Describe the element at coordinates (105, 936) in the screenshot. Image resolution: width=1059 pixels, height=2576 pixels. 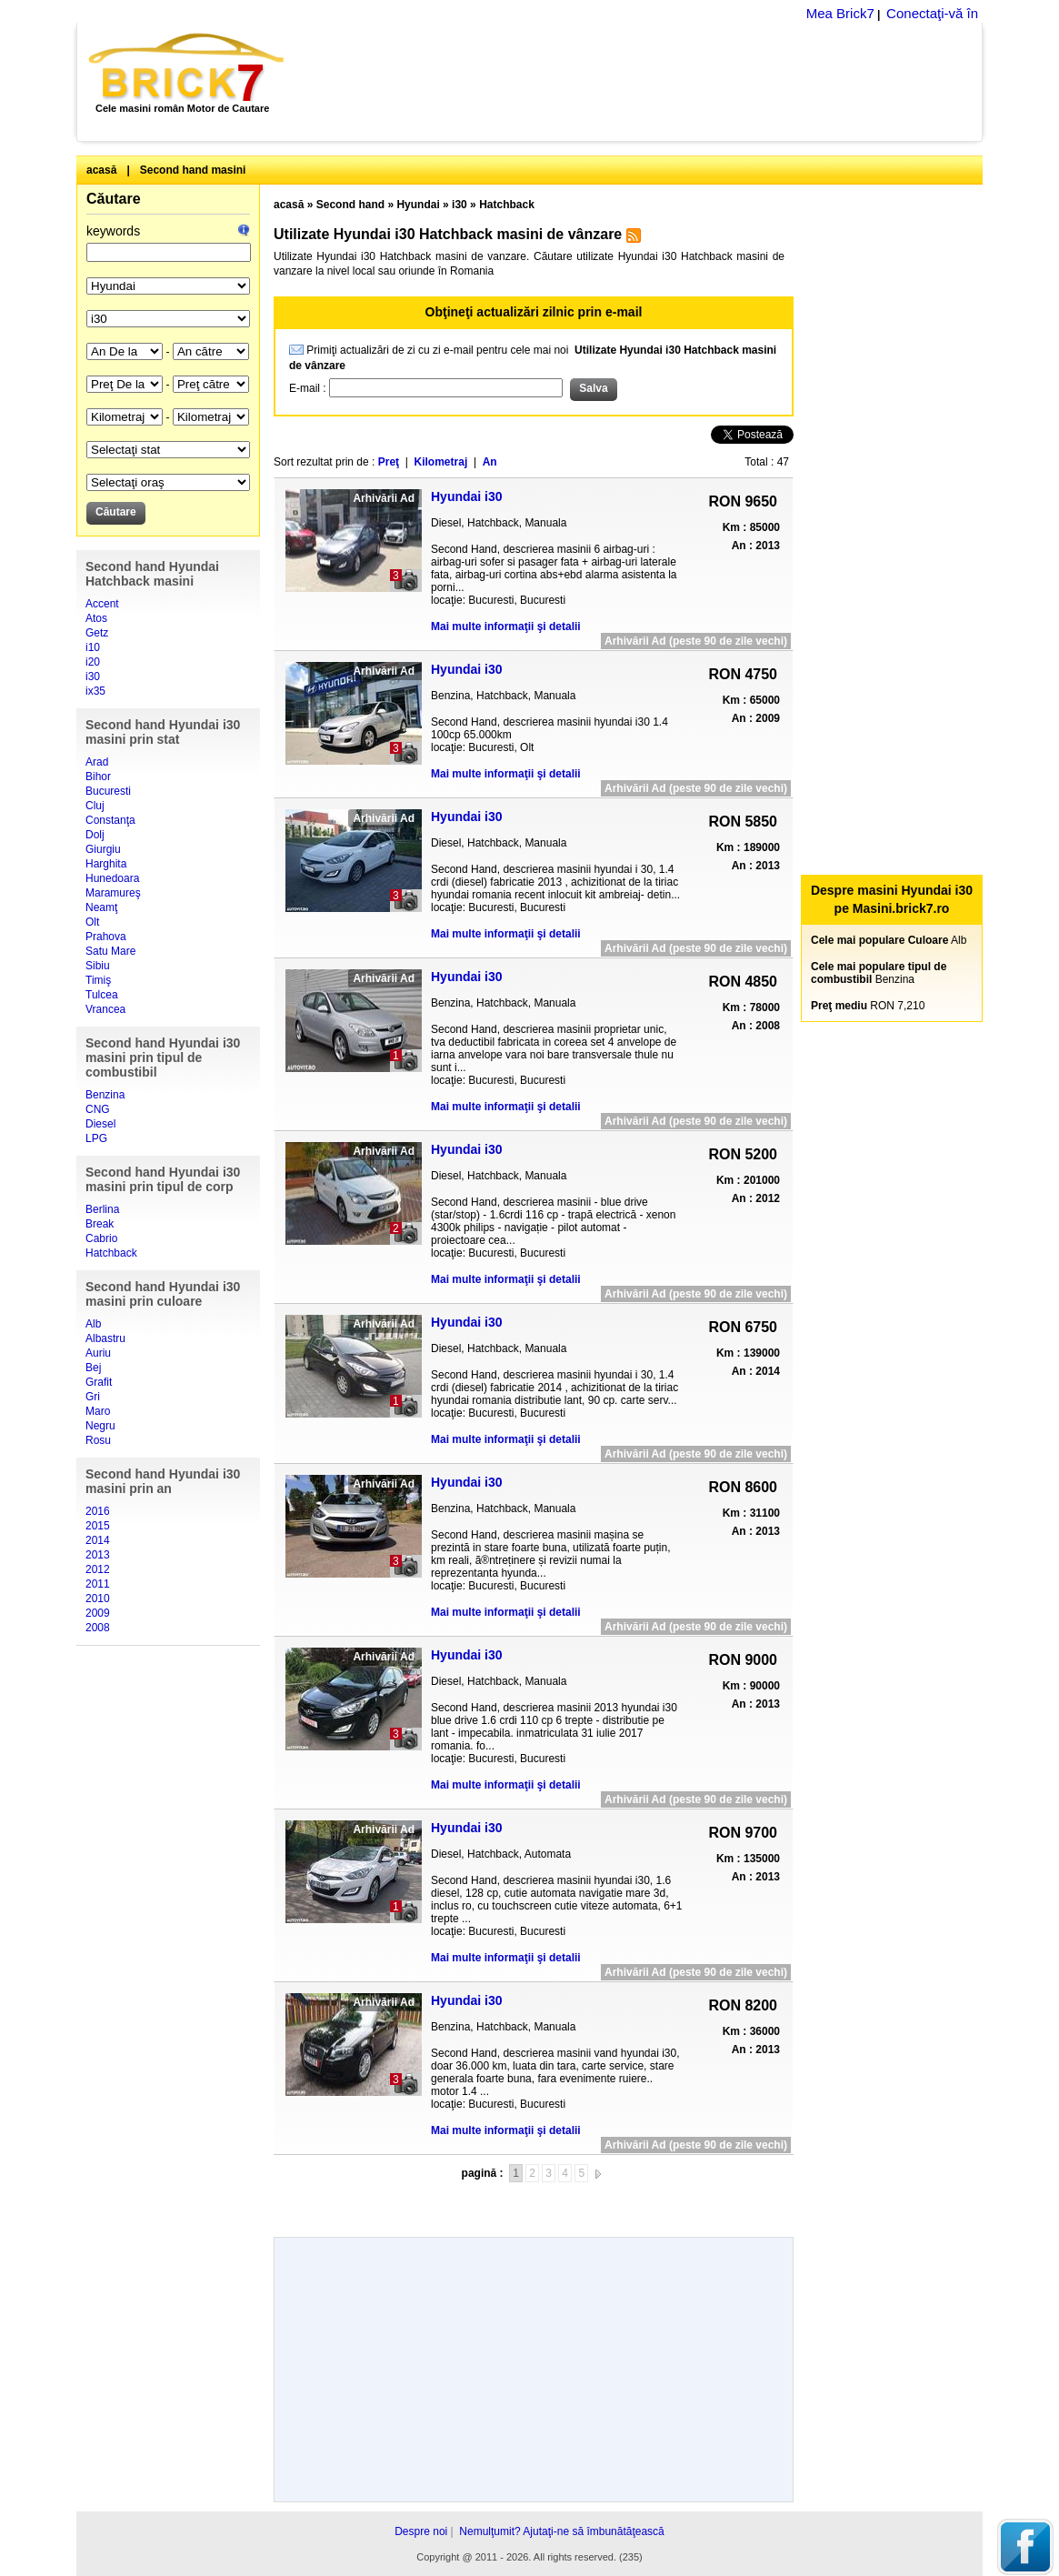
I see `Prahova` at that location.